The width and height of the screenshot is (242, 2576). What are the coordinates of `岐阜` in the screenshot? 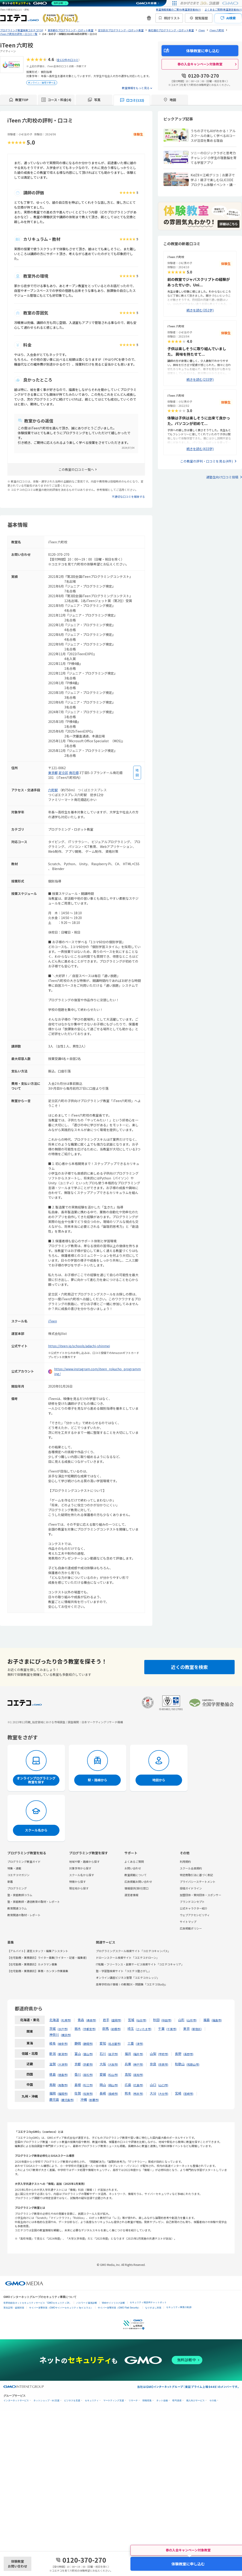 It's located at (52, 2043).